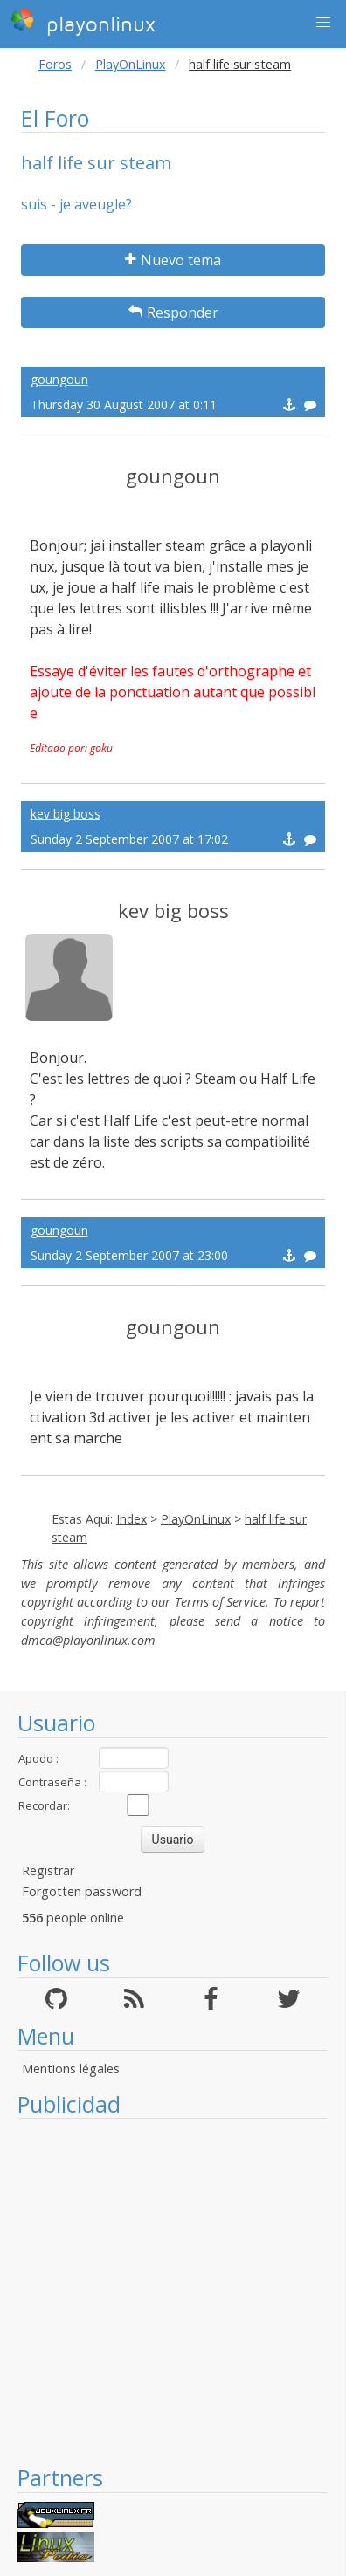  I want to click on Responder, so click(173, 312).